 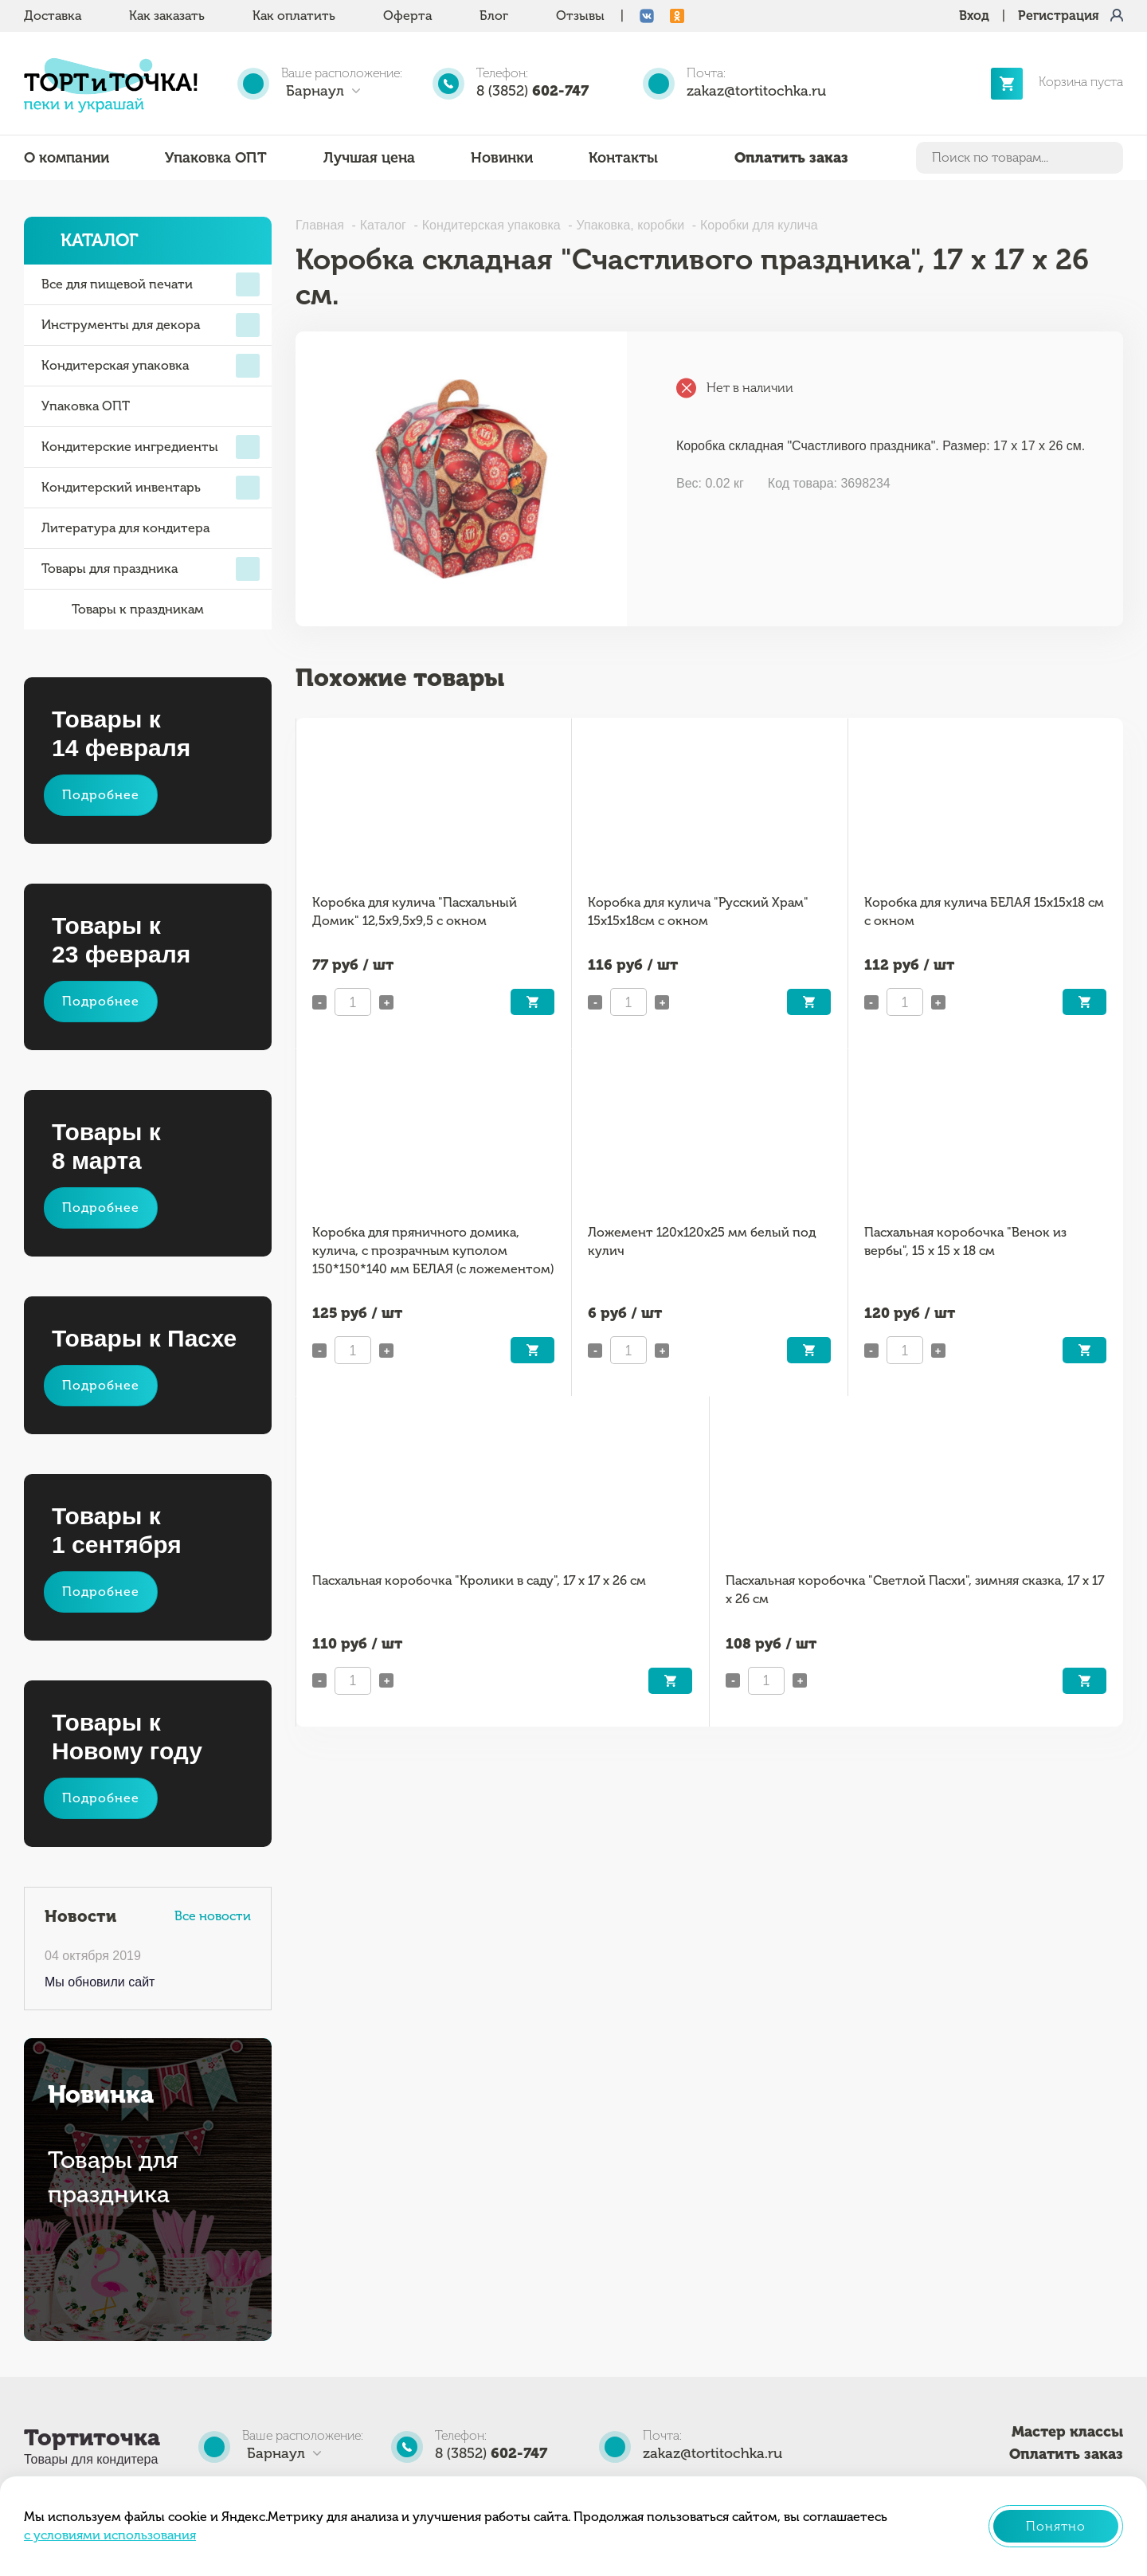 I want to click on Тортиточка, so click(x=92, y=2438).